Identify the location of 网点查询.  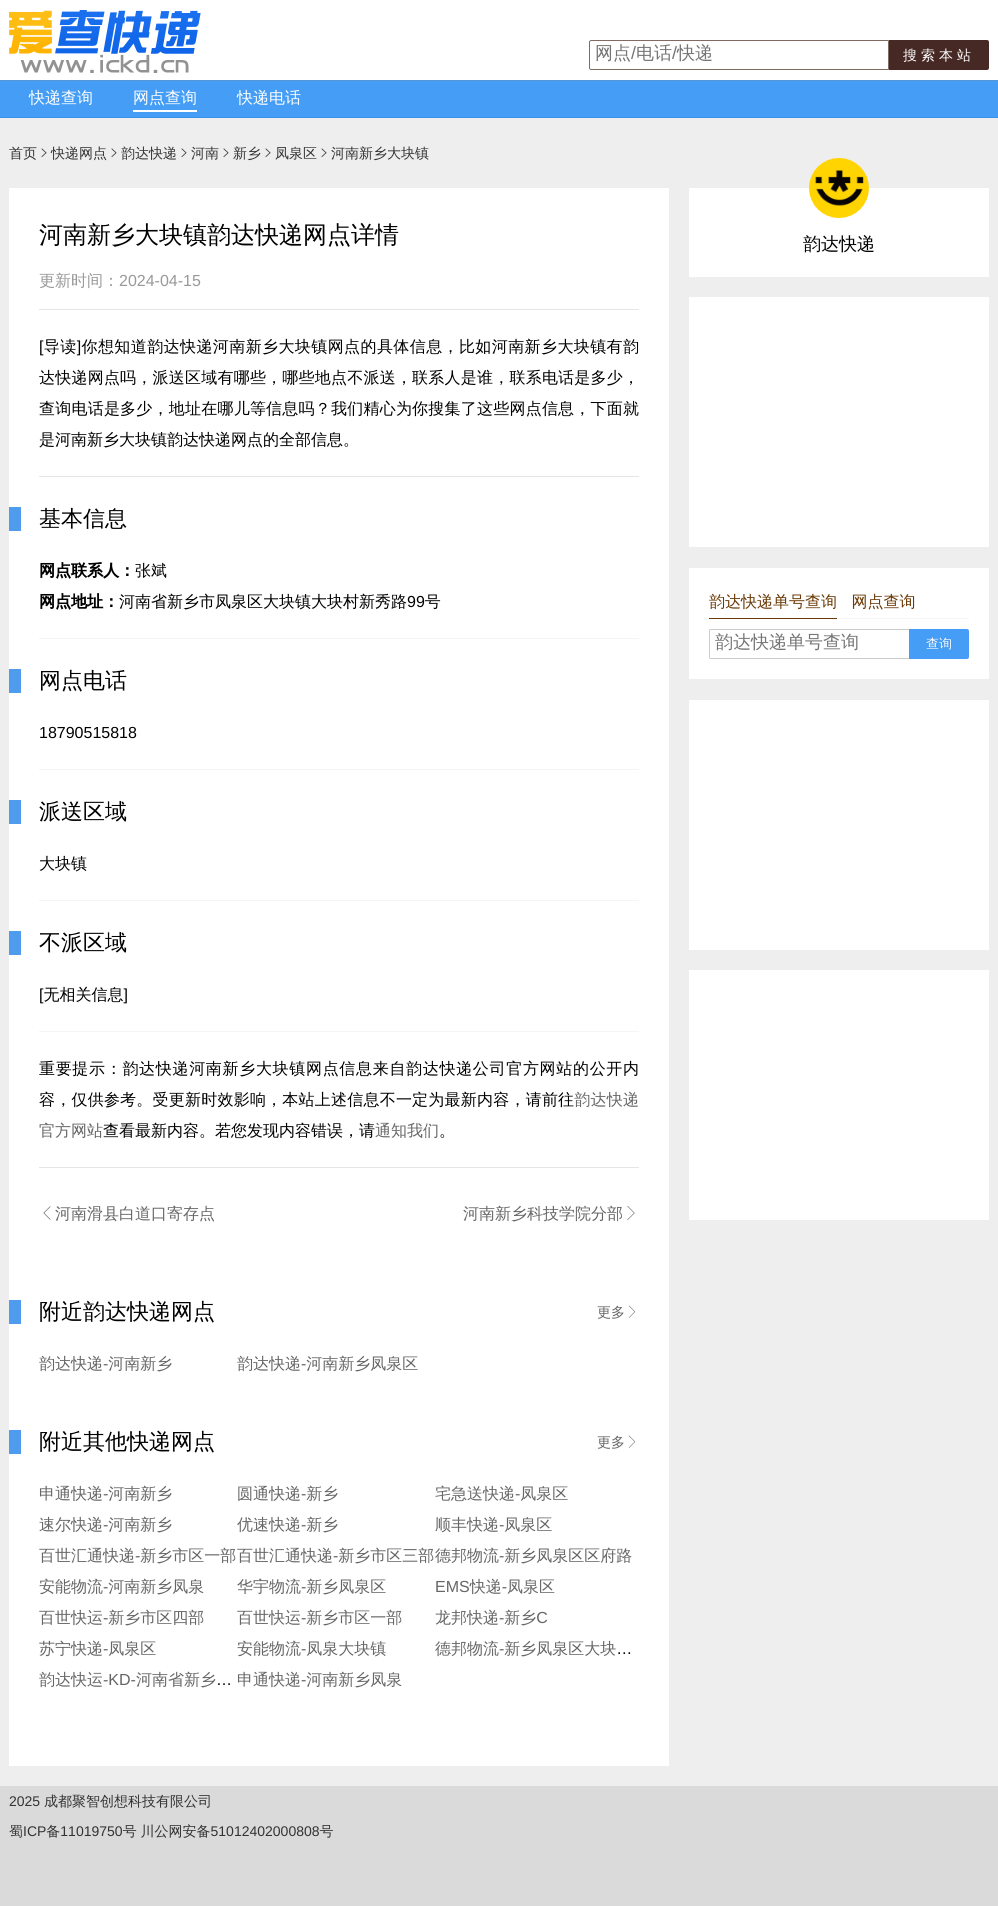
(165, 98).